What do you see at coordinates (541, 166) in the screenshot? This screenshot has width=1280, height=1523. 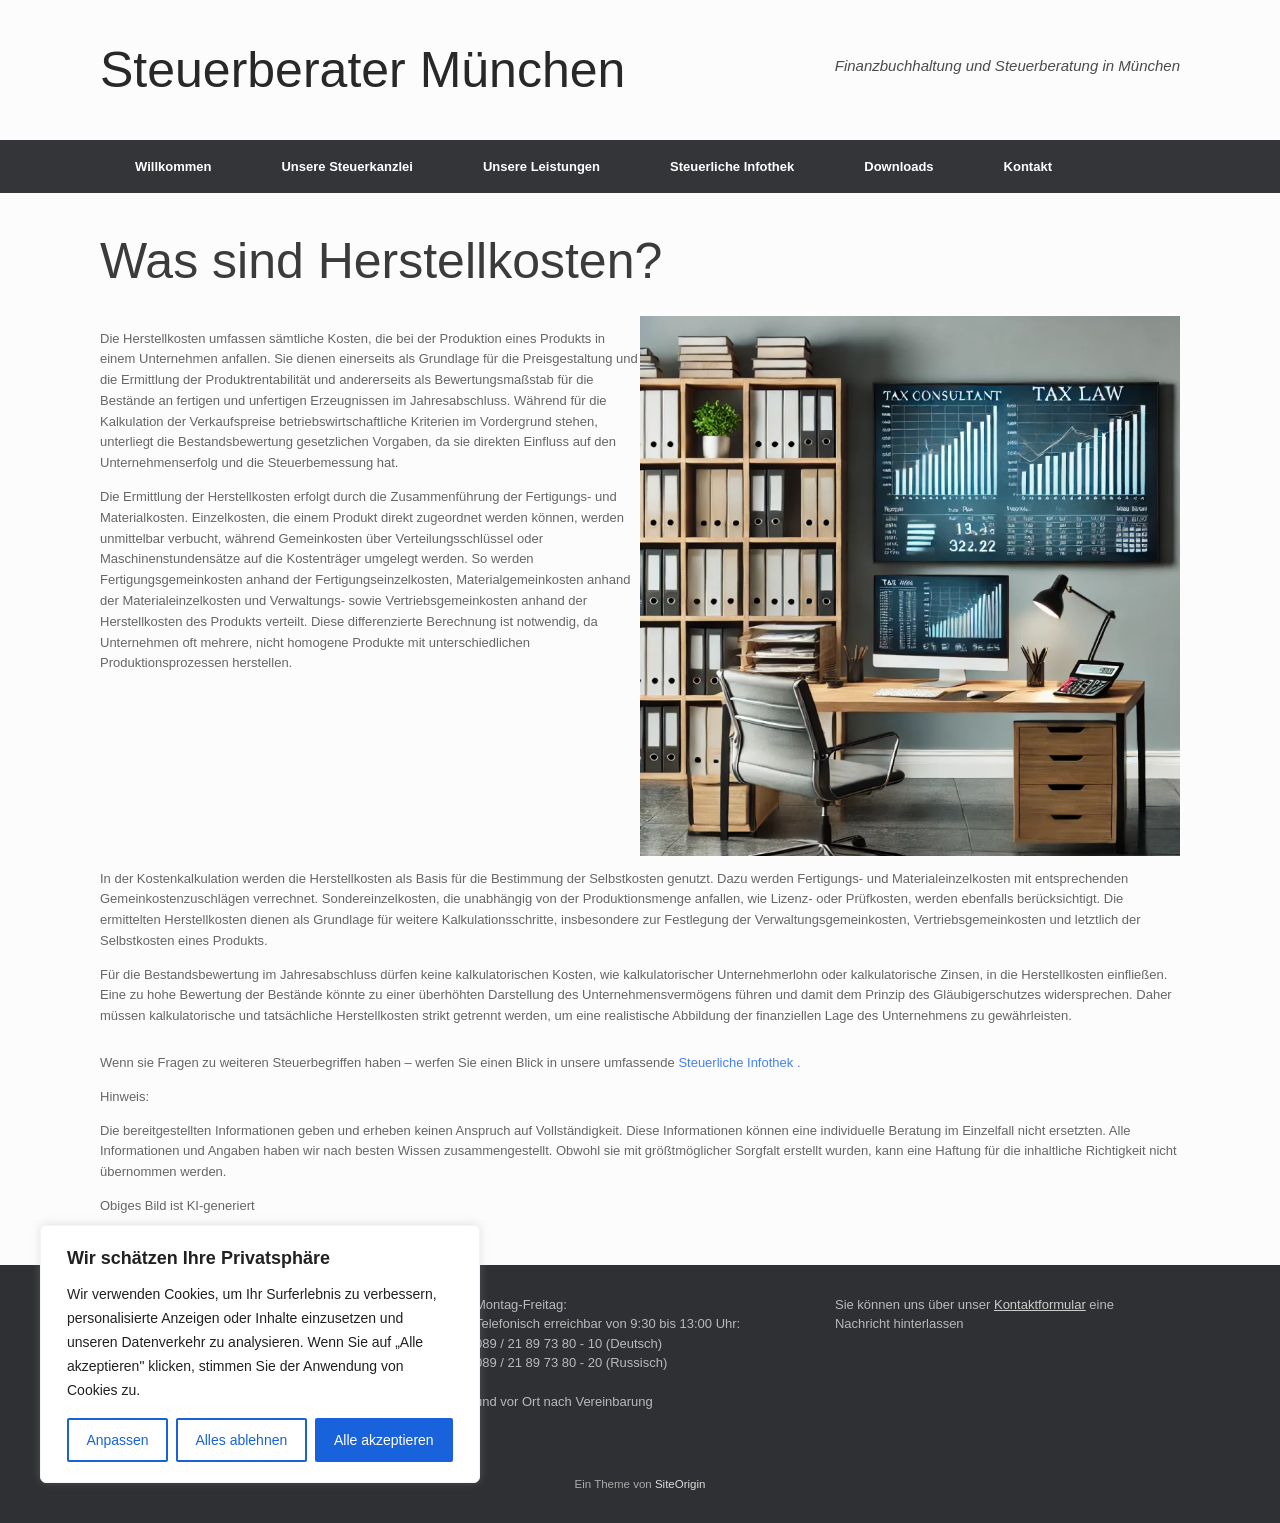 I see `Unsere Leistungen` at bounding box center [541, 166].